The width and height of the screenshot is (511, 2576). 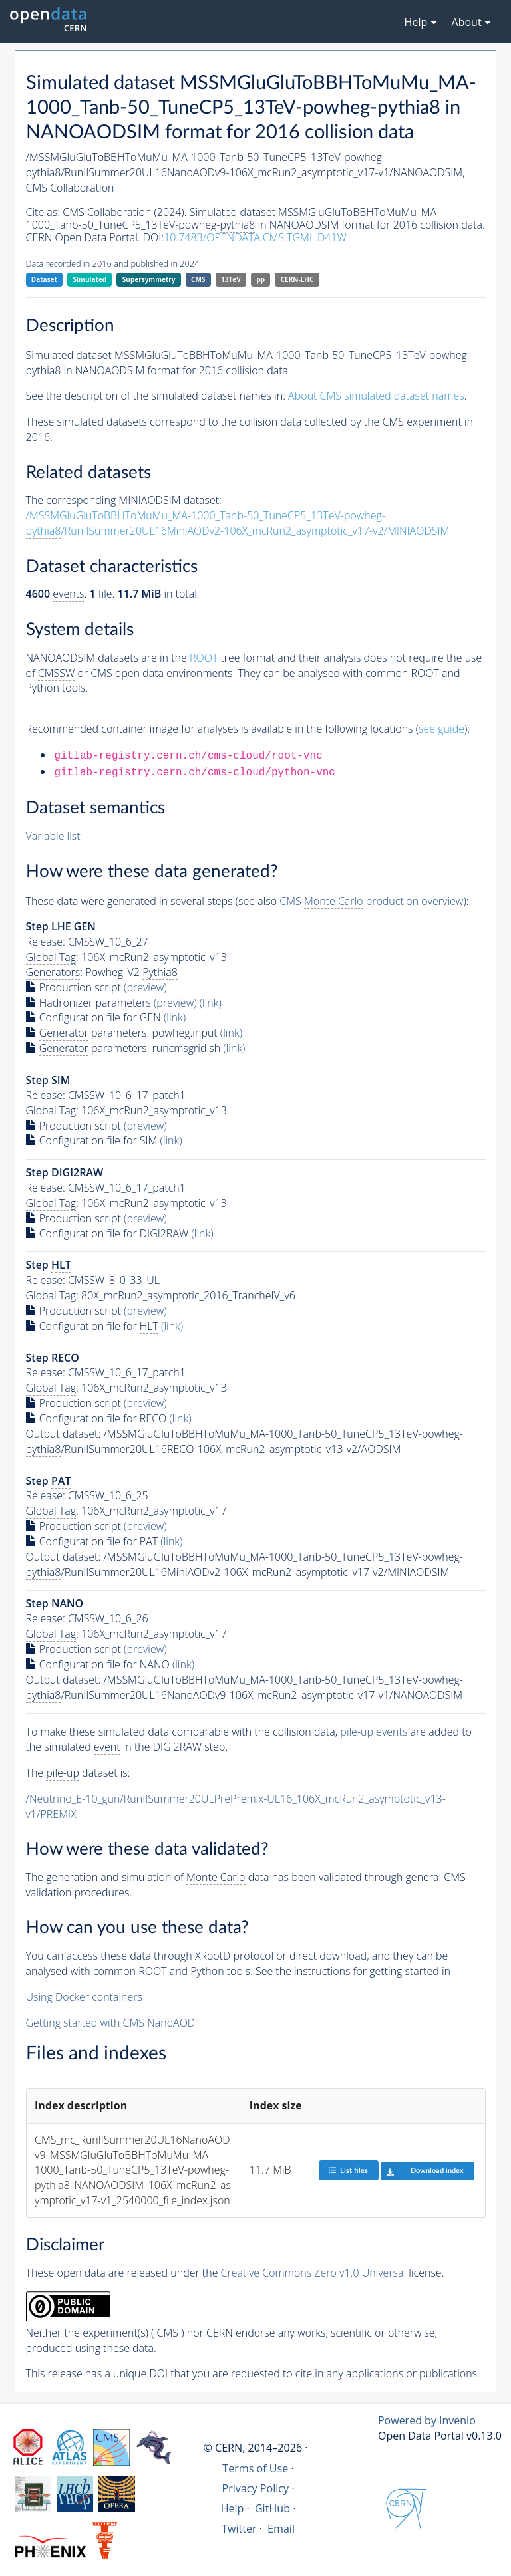 I want to click on Creative Commons Zero v1.0 Universal, so click(x=314, y=2272).